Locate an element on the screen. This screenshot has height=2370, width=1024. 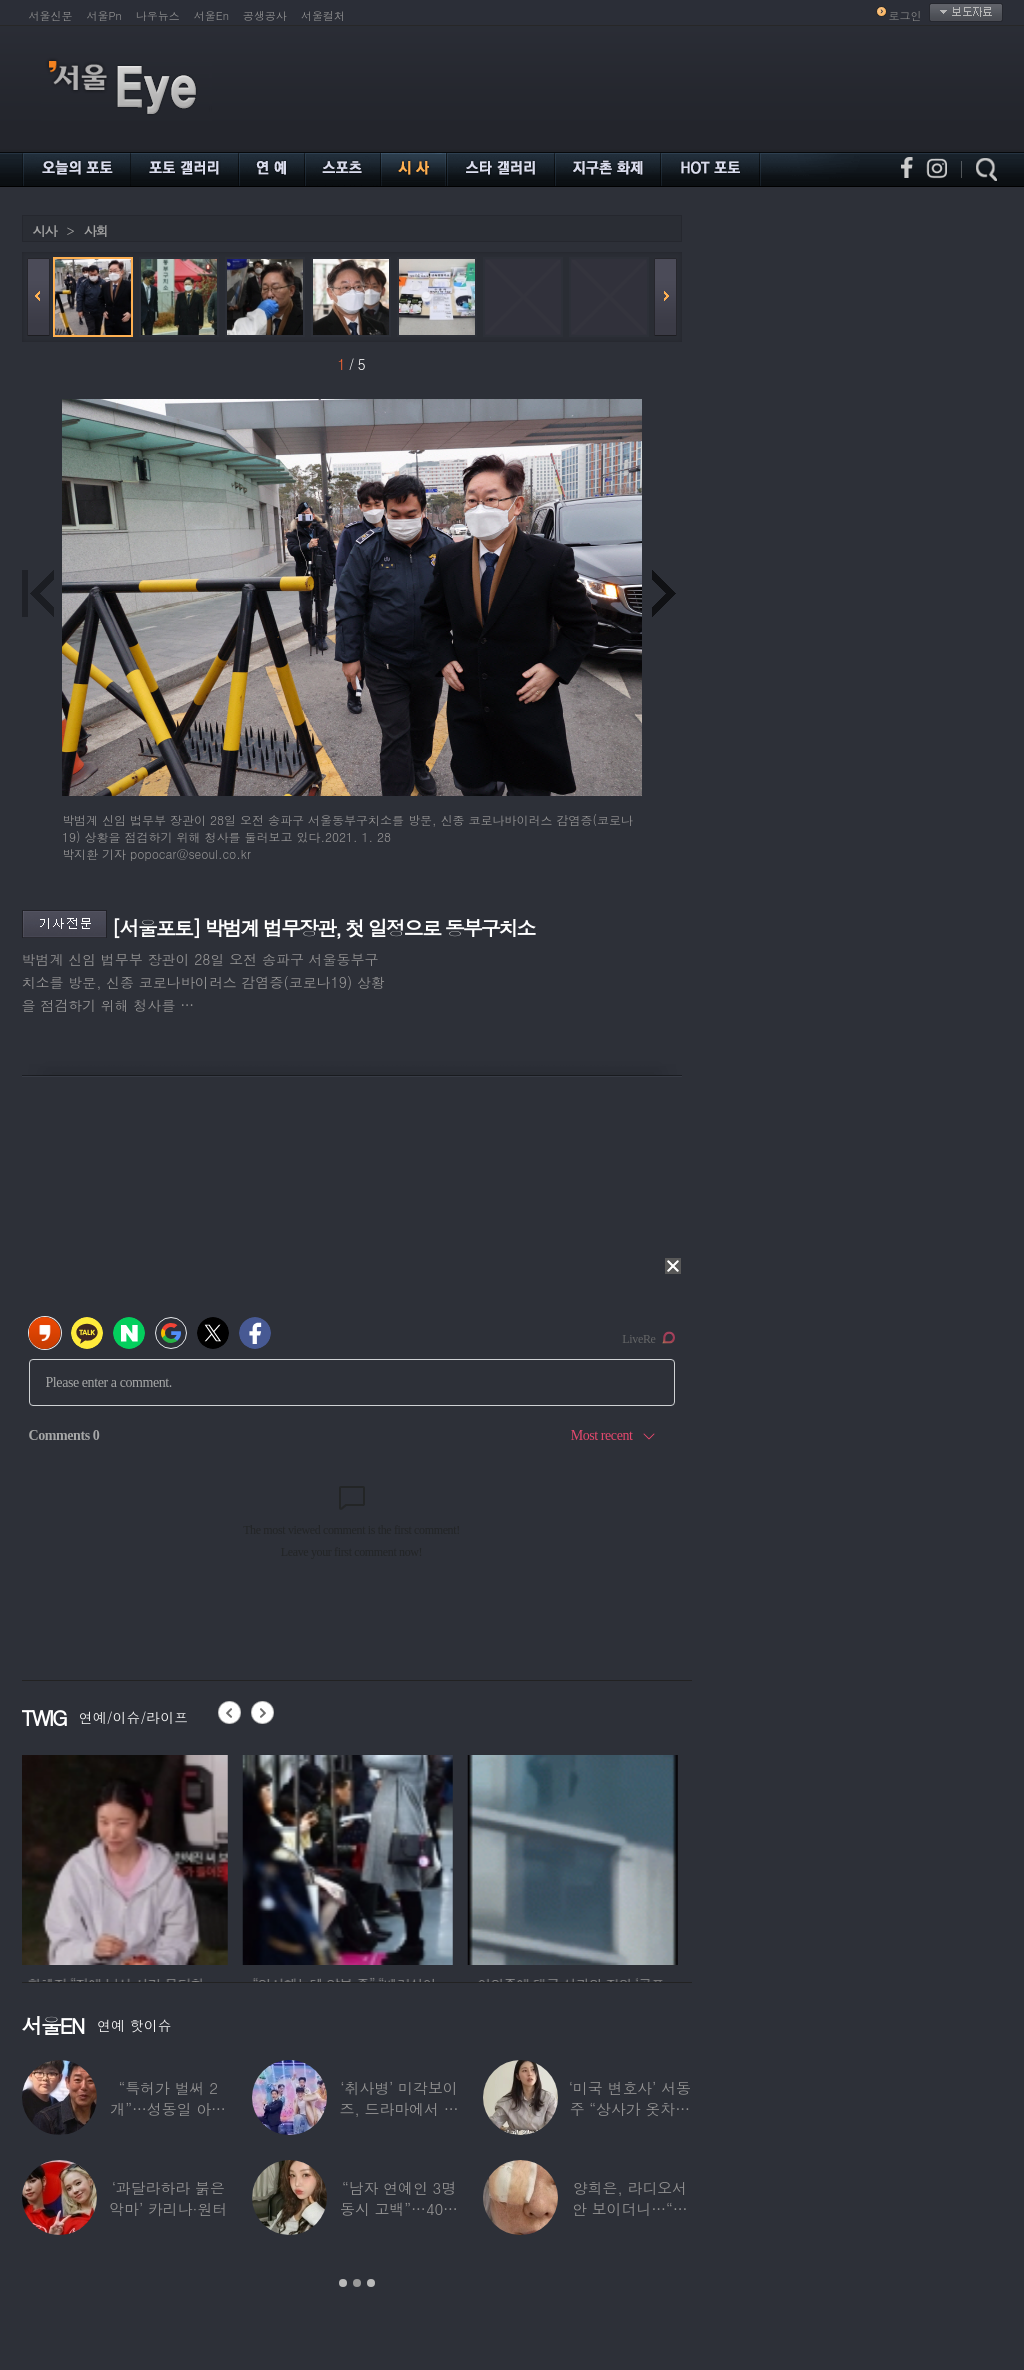
“남자 연예인 3명 동시 고백”…40대 ‘원 is located at coordinates (399, 2208).